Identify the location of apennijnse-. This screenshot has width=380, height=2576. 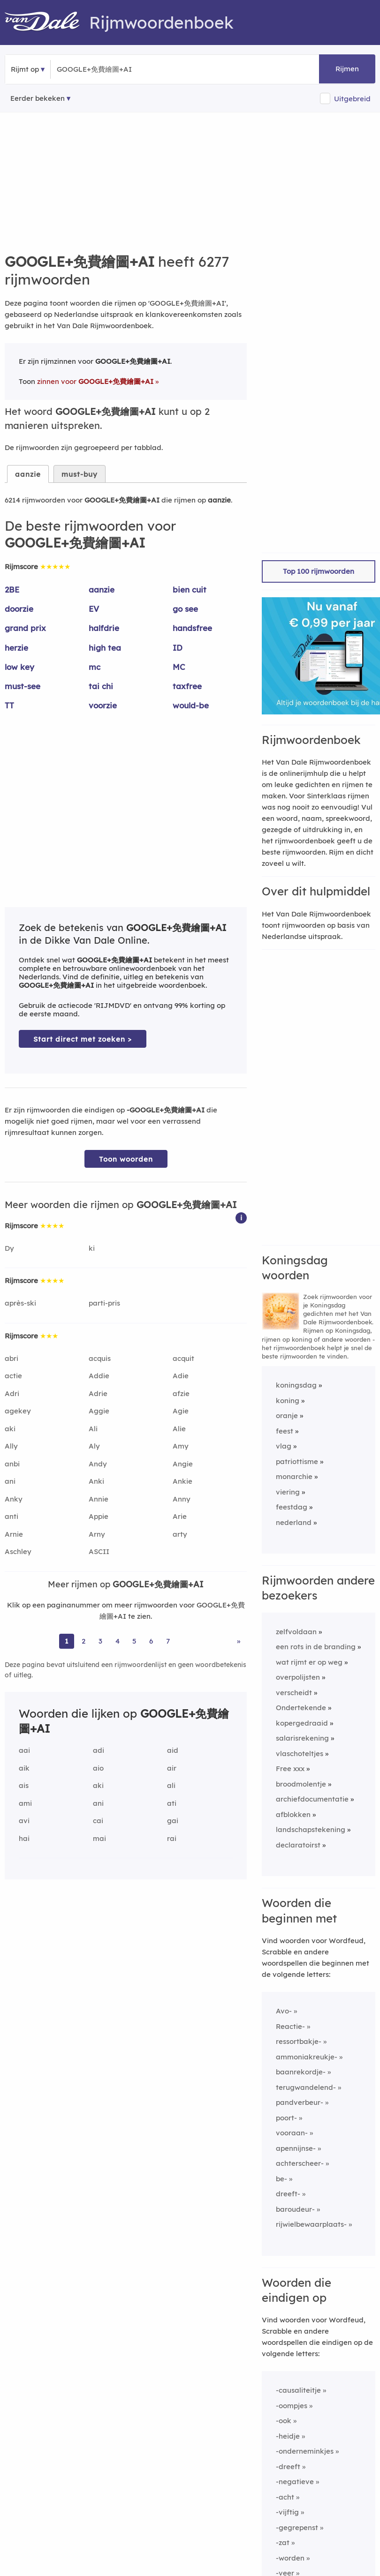
(296, 2148).